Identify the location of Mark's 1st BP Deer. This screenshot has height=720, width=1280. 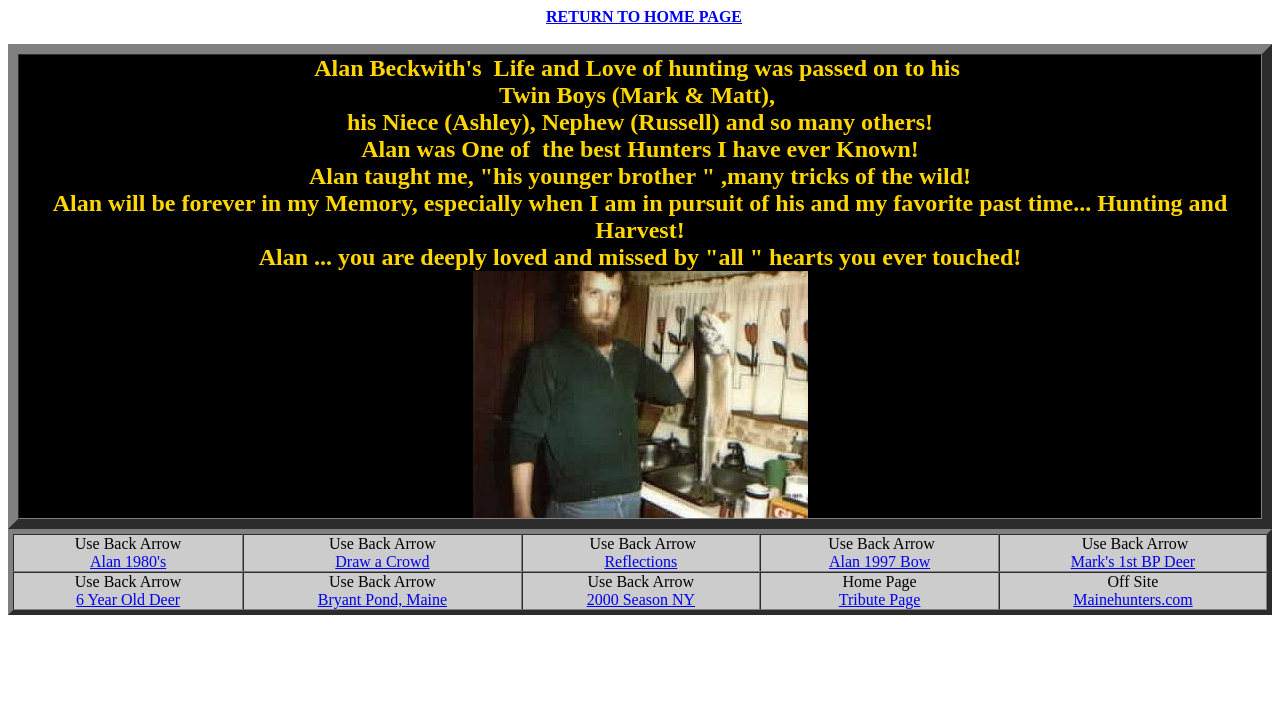
(1133, 561).